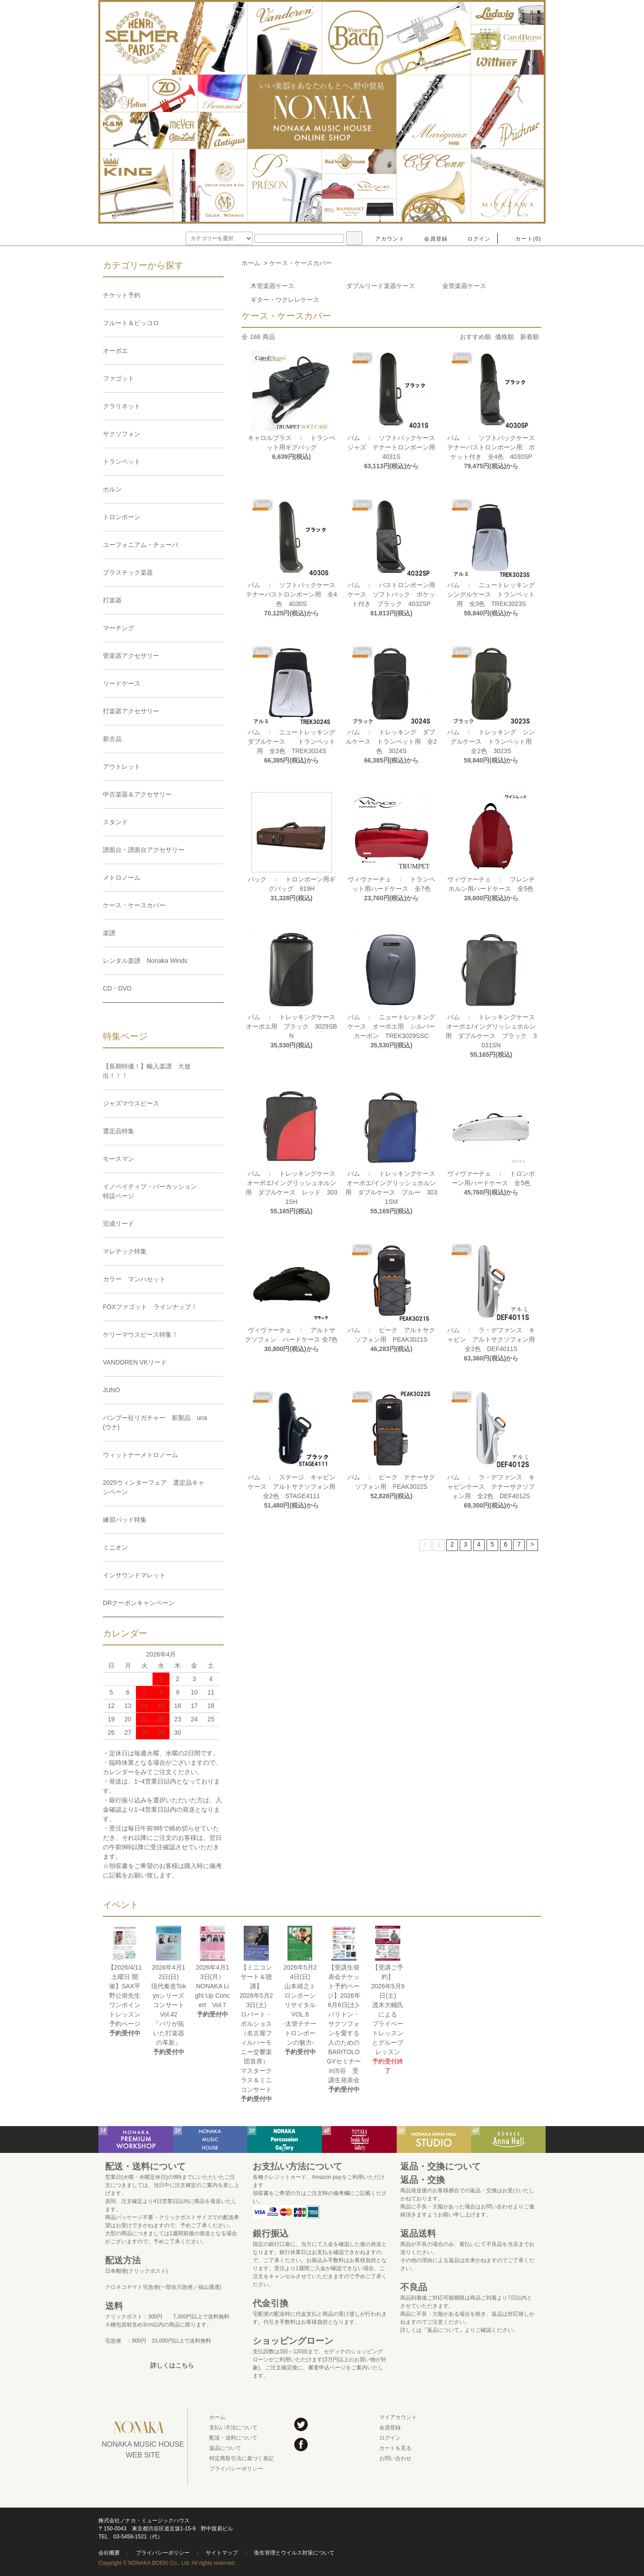 Image resolution: width=644 pixels, height=2576 pixels. What do you see at coordinates (398, 2417) in the screenshot?
I see `マイアカウント` at bounding box center [398, 2417].